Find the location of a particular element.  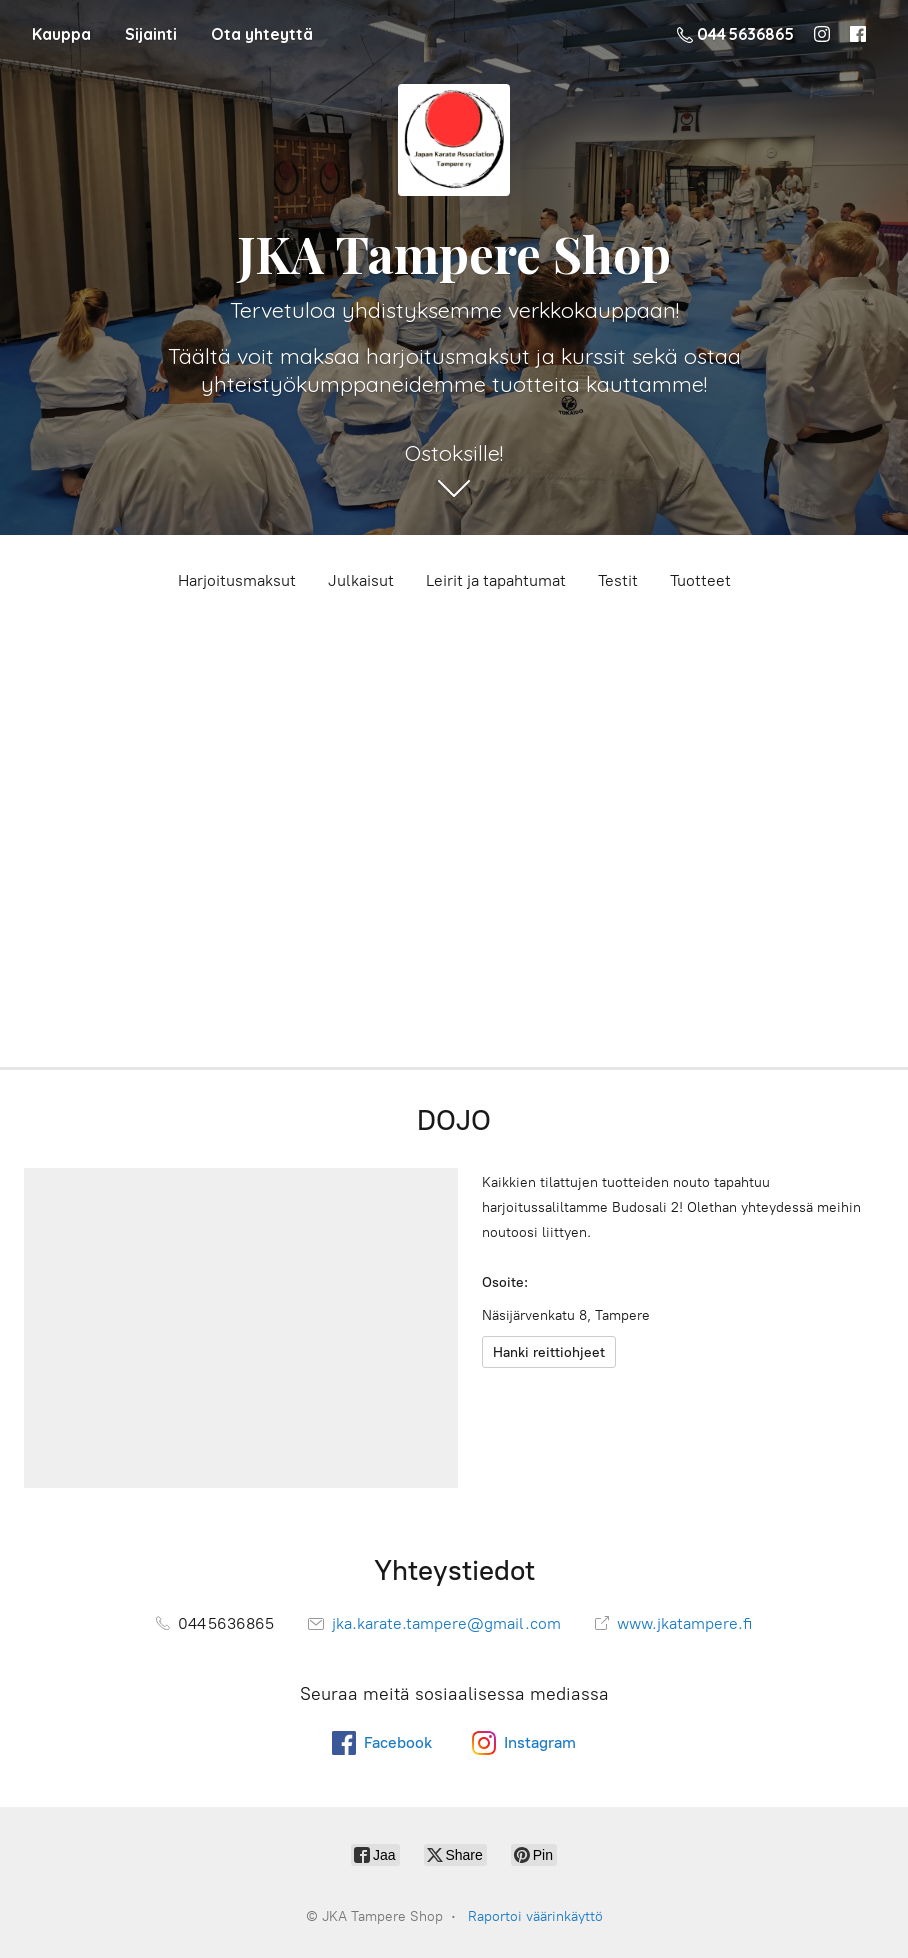

Julkaisut is located at coordinates (361, 580).